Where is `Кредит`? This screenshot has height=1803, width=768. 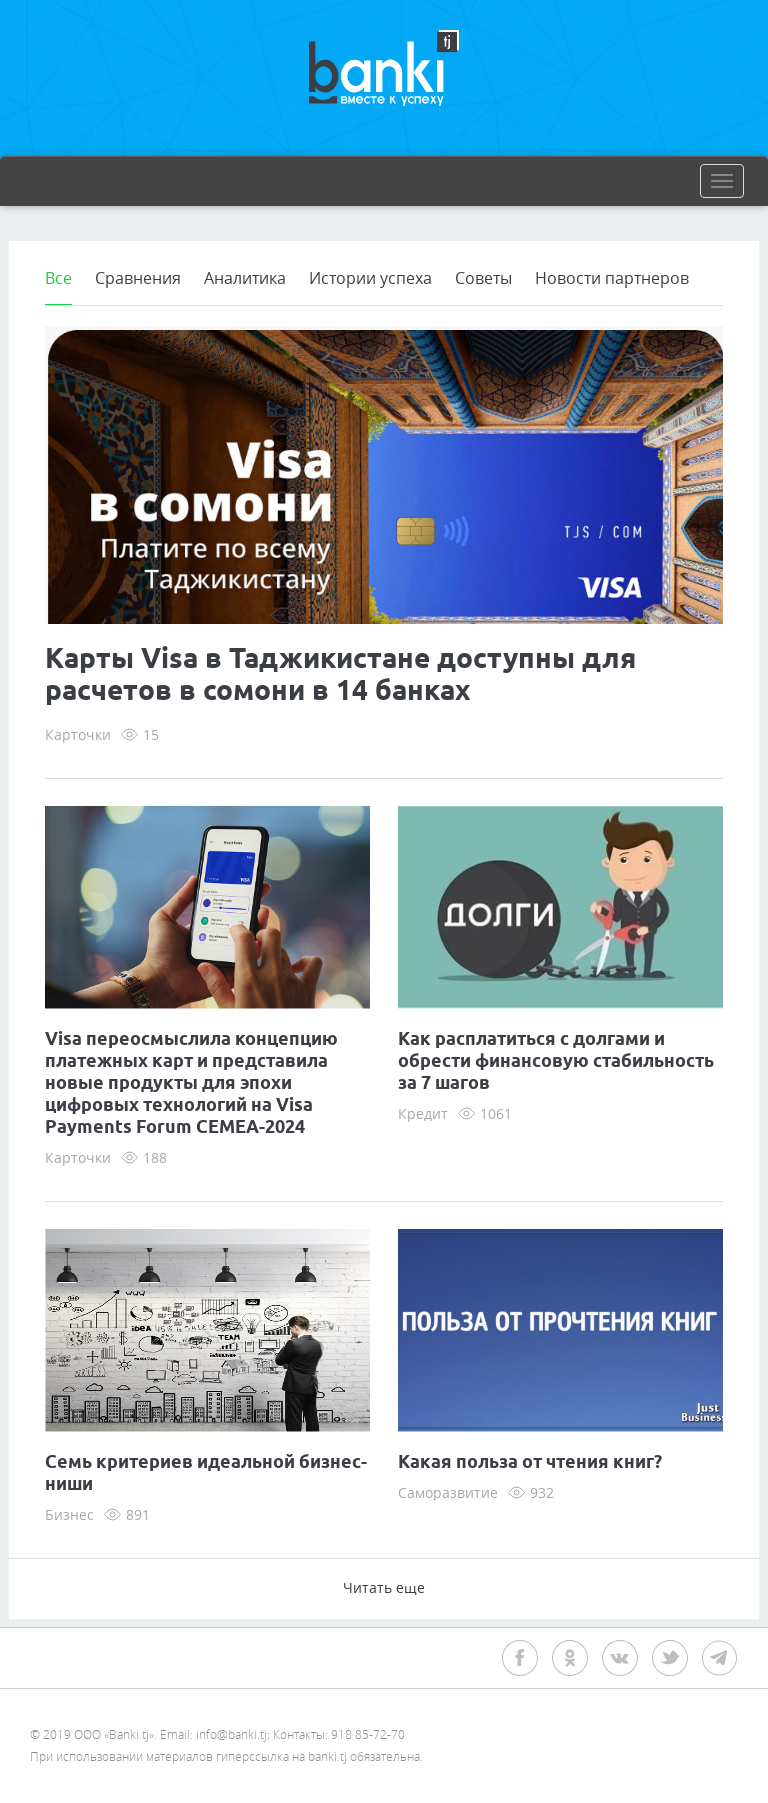 Кредит is located at coordinates (423, 1113).